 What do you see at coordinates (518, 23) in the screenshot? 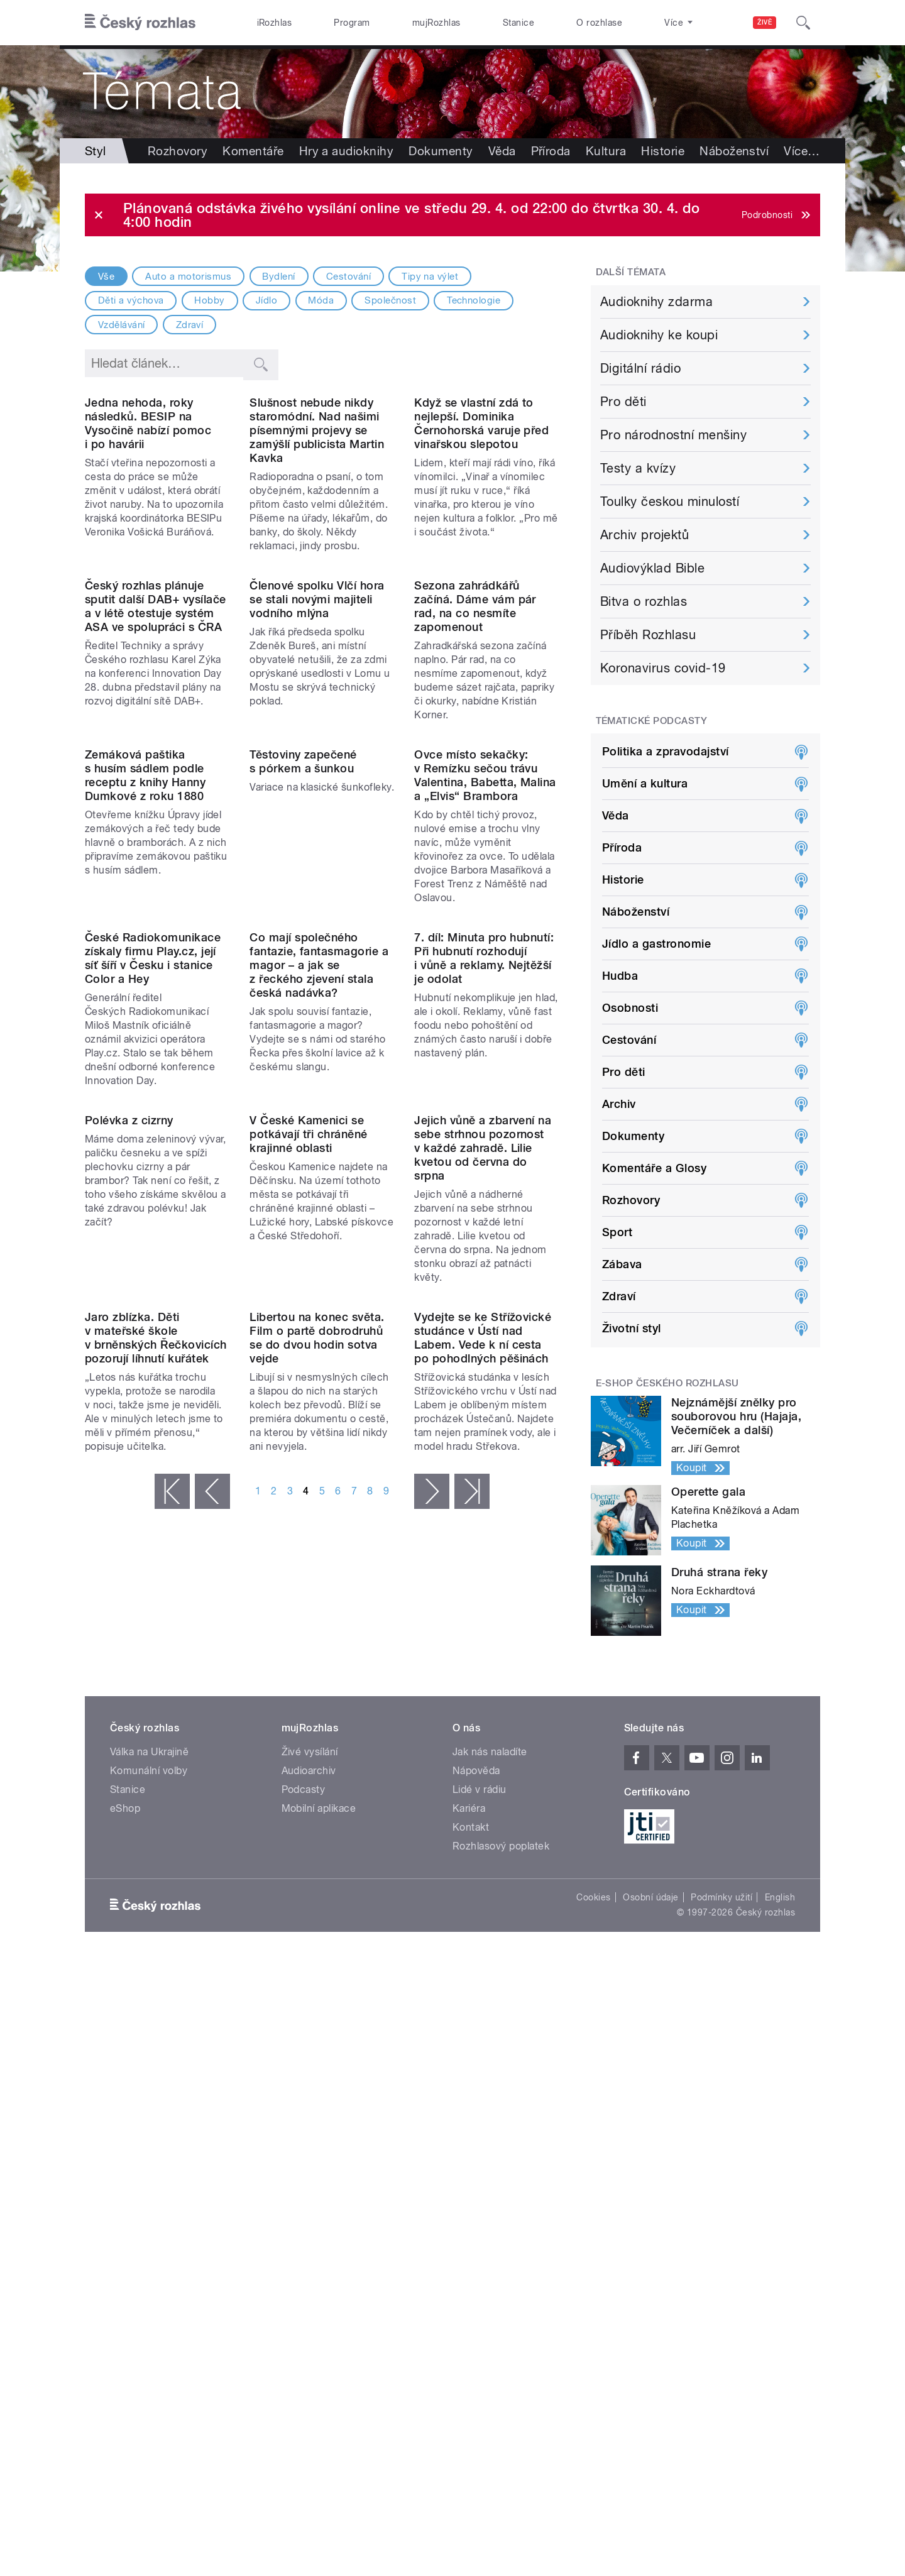
I see `Stanice` at bounding box center [518, 23].